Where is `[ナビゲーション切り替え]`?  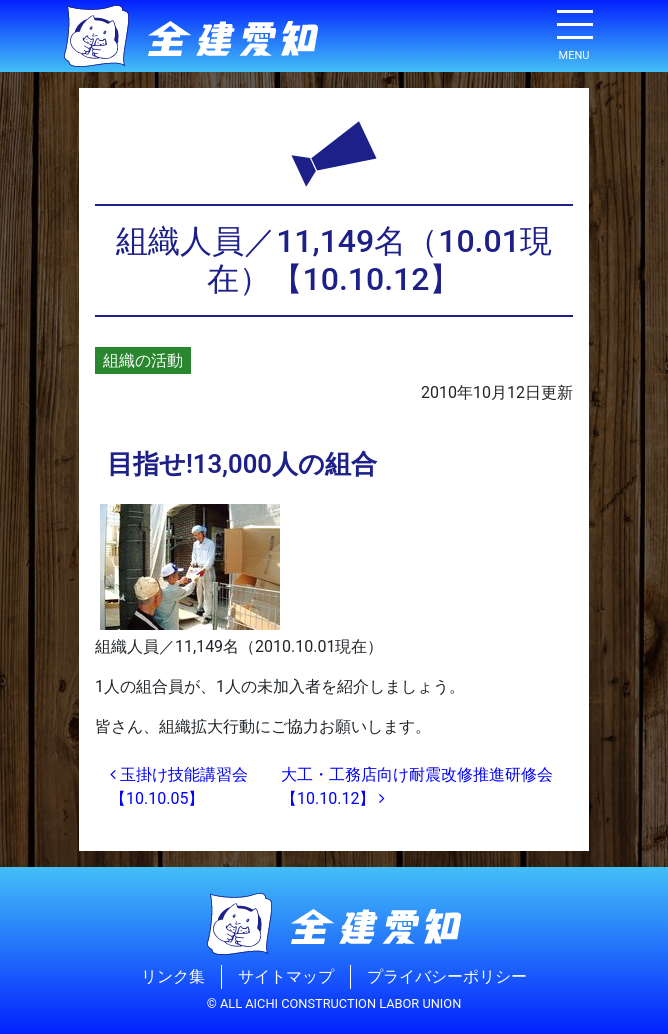
[ナビゲーション切り替え] is located at coordinates (574, 32).